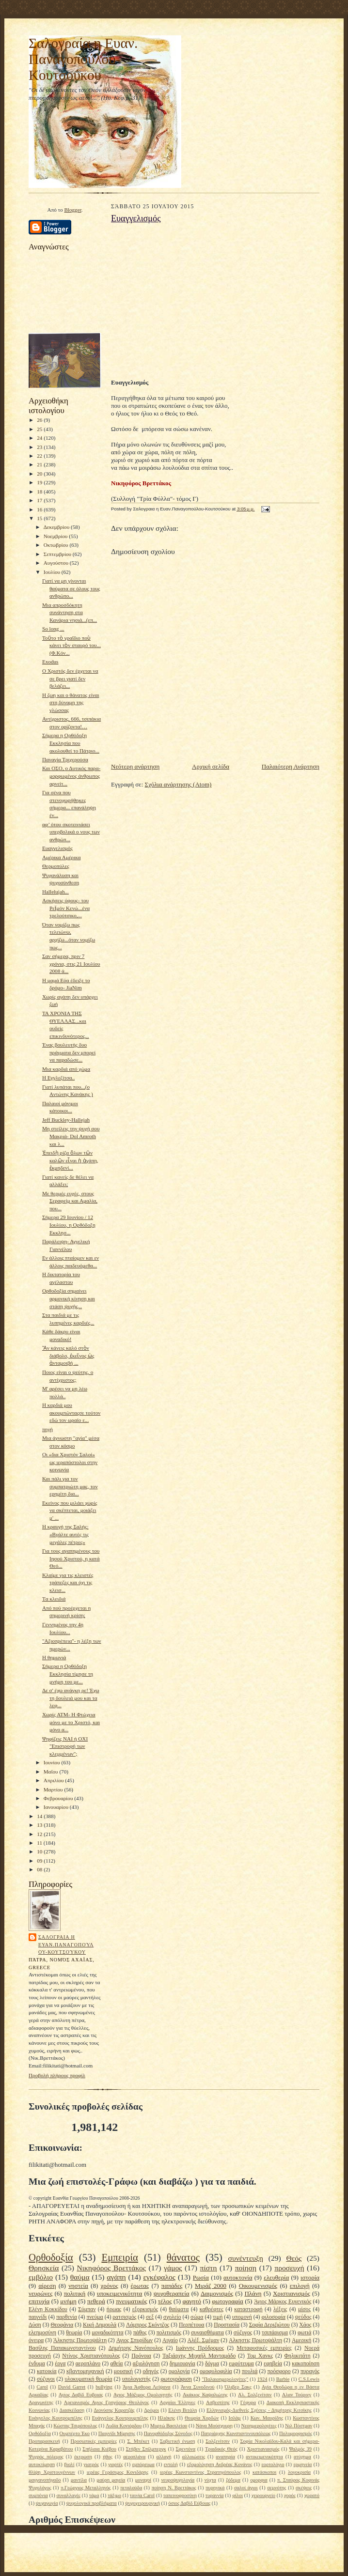  What do you see at coordinates (193, 2456) in the screenshot?
I see `αλλοιώσεις` at bounding box center [193, 2456].